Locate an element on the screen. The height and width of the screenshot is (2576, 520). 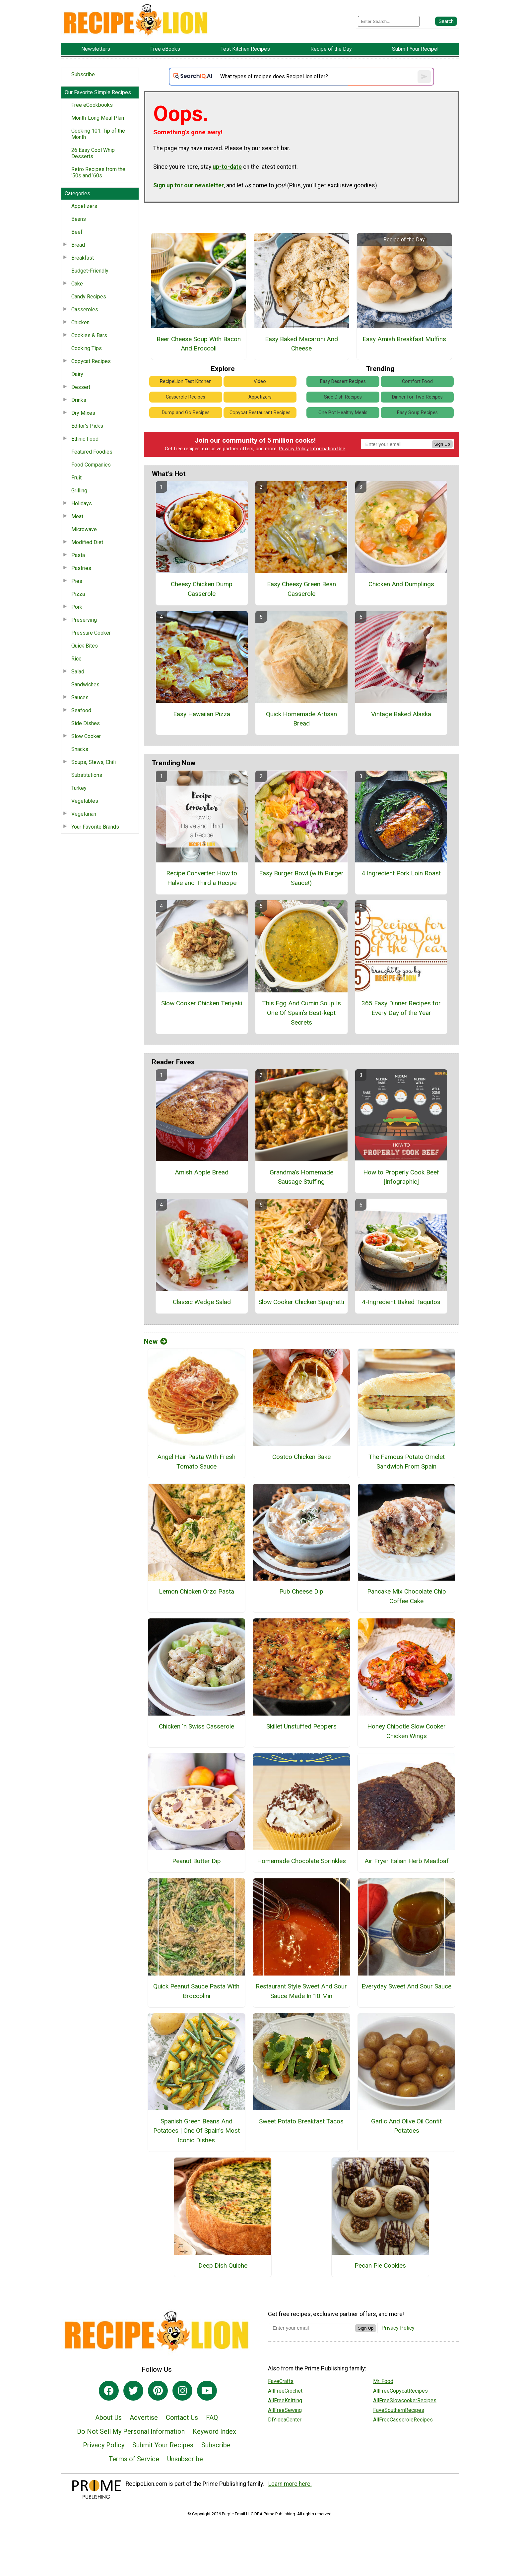
Free eCookbooks is located at coordinates (92, 105).